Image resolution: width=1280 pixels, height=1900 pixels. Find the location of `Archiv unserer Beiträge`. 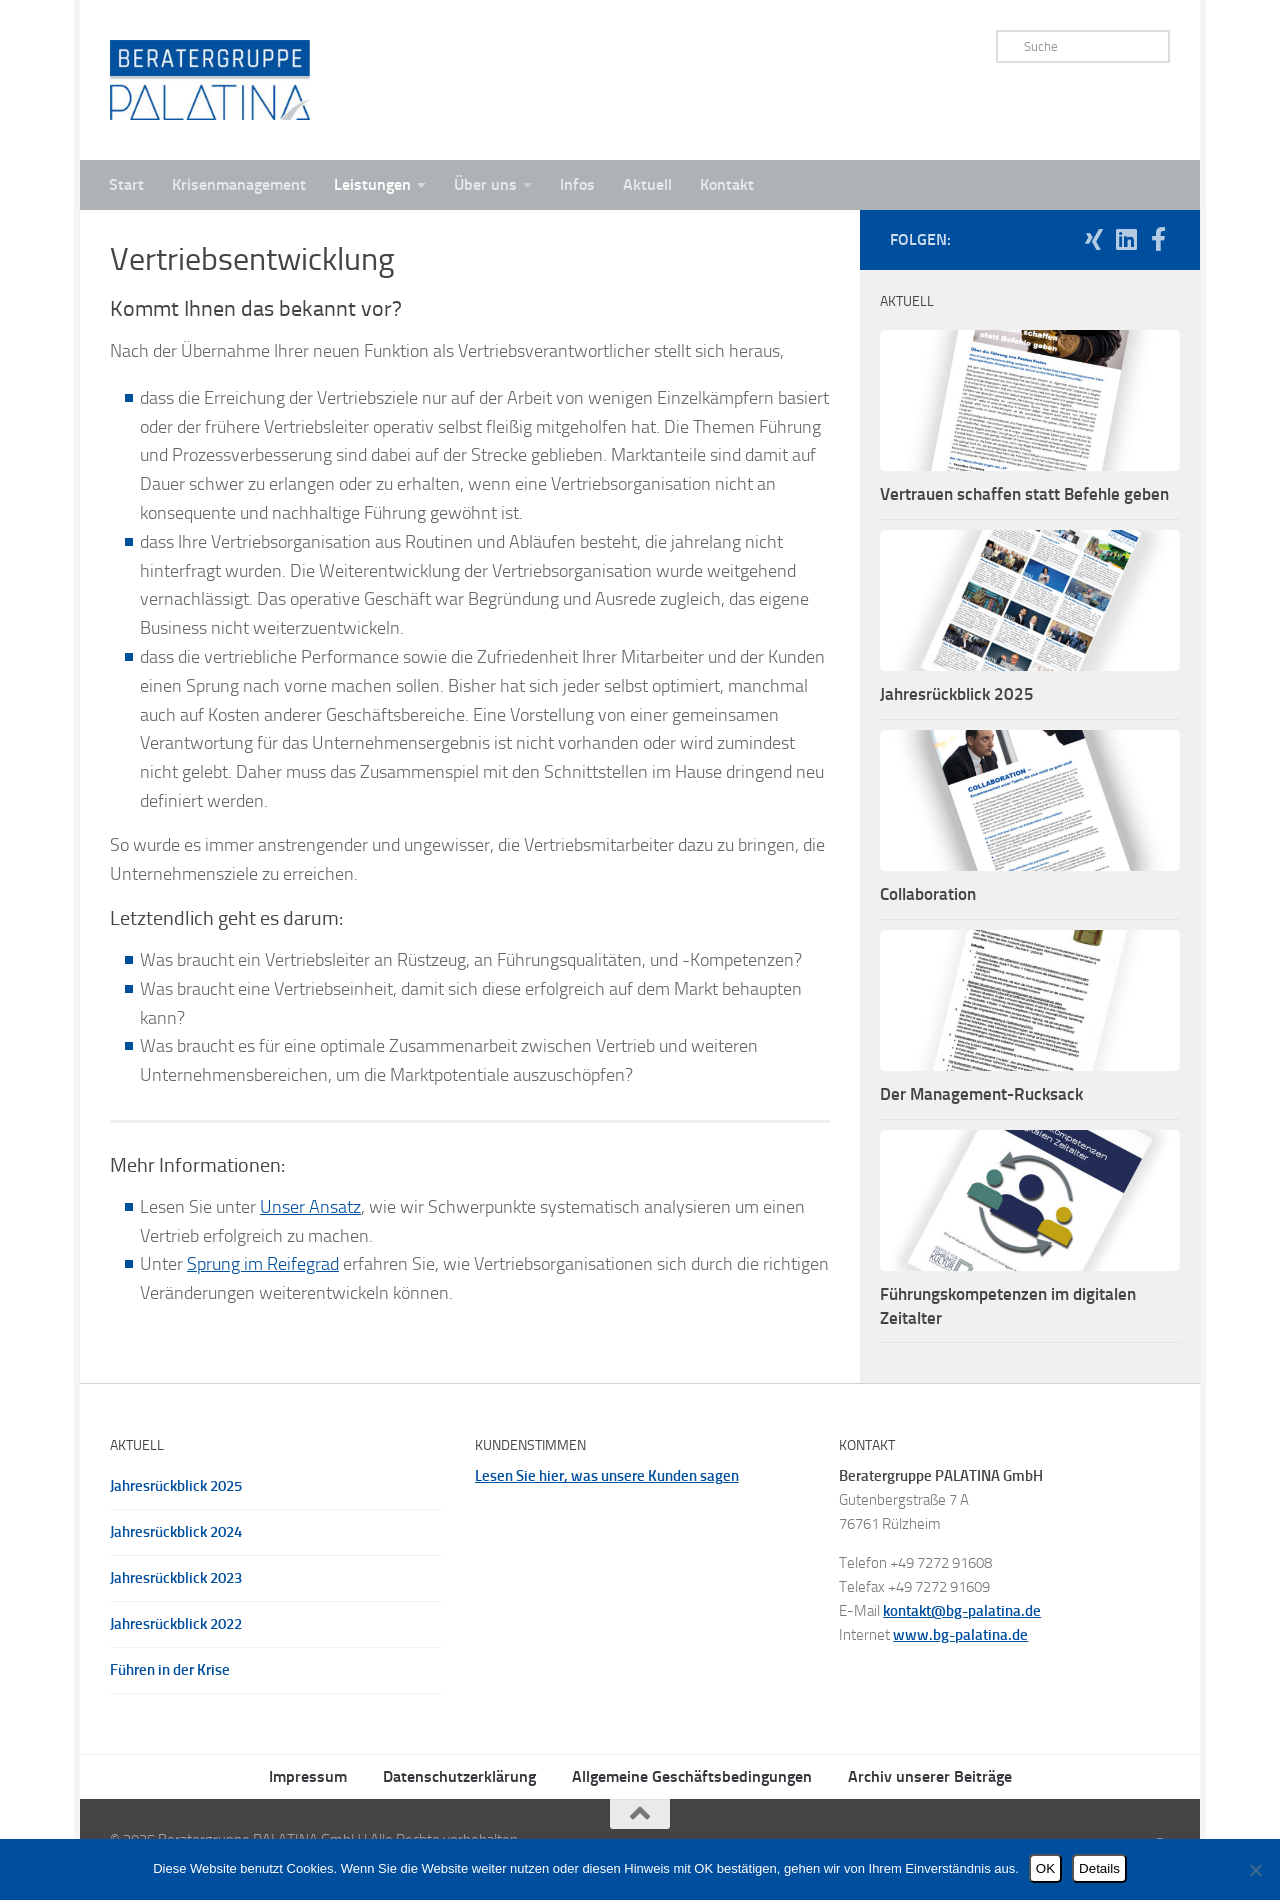

Archiv unserer Beiträge is located at coordinates (930, 1776).